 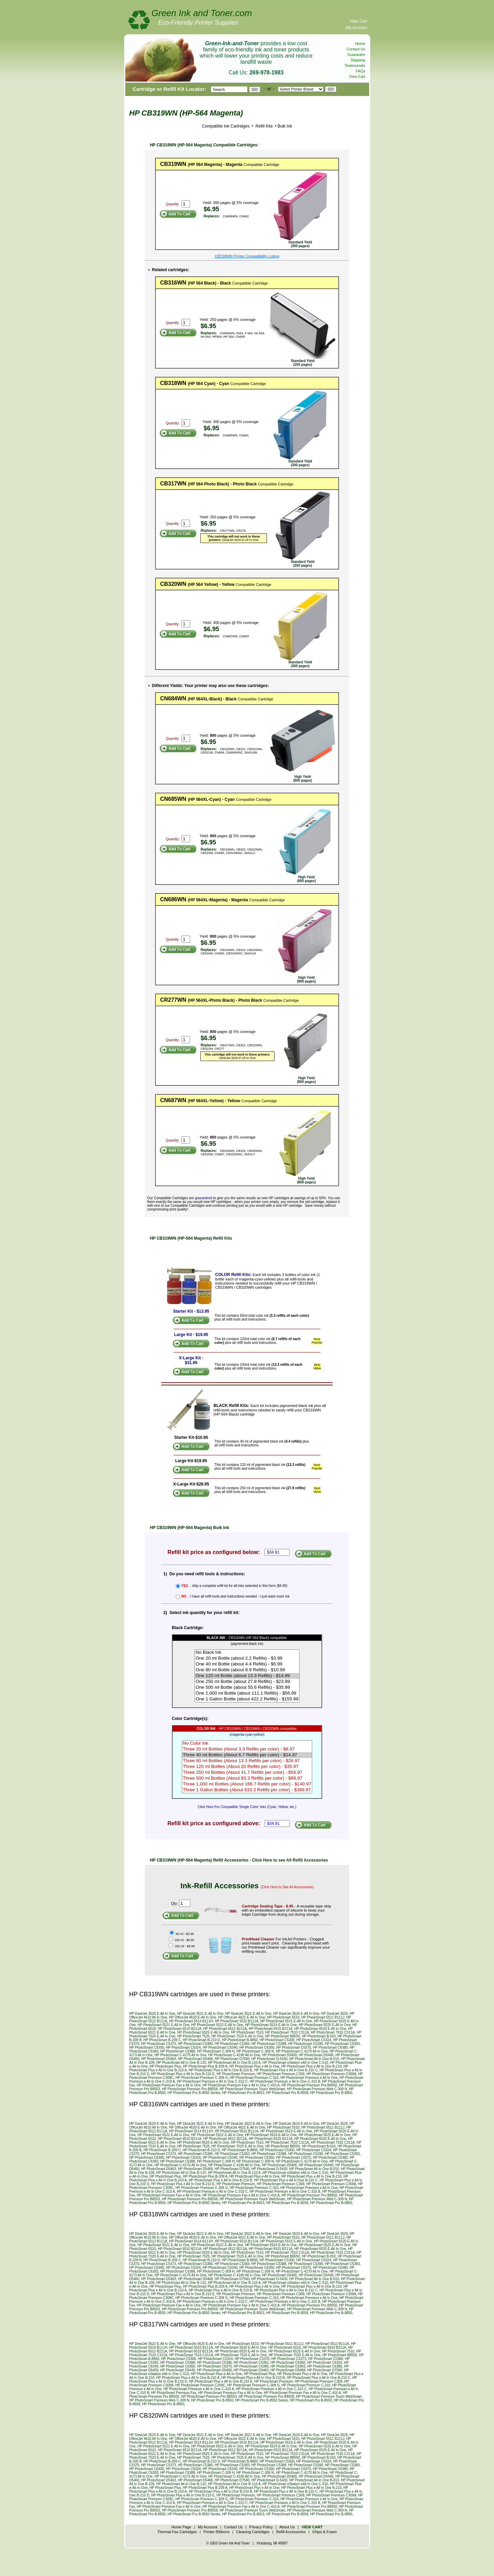 I want to click on HP PhotoSmart 5511 B111J, so click(x=323, y=2017).